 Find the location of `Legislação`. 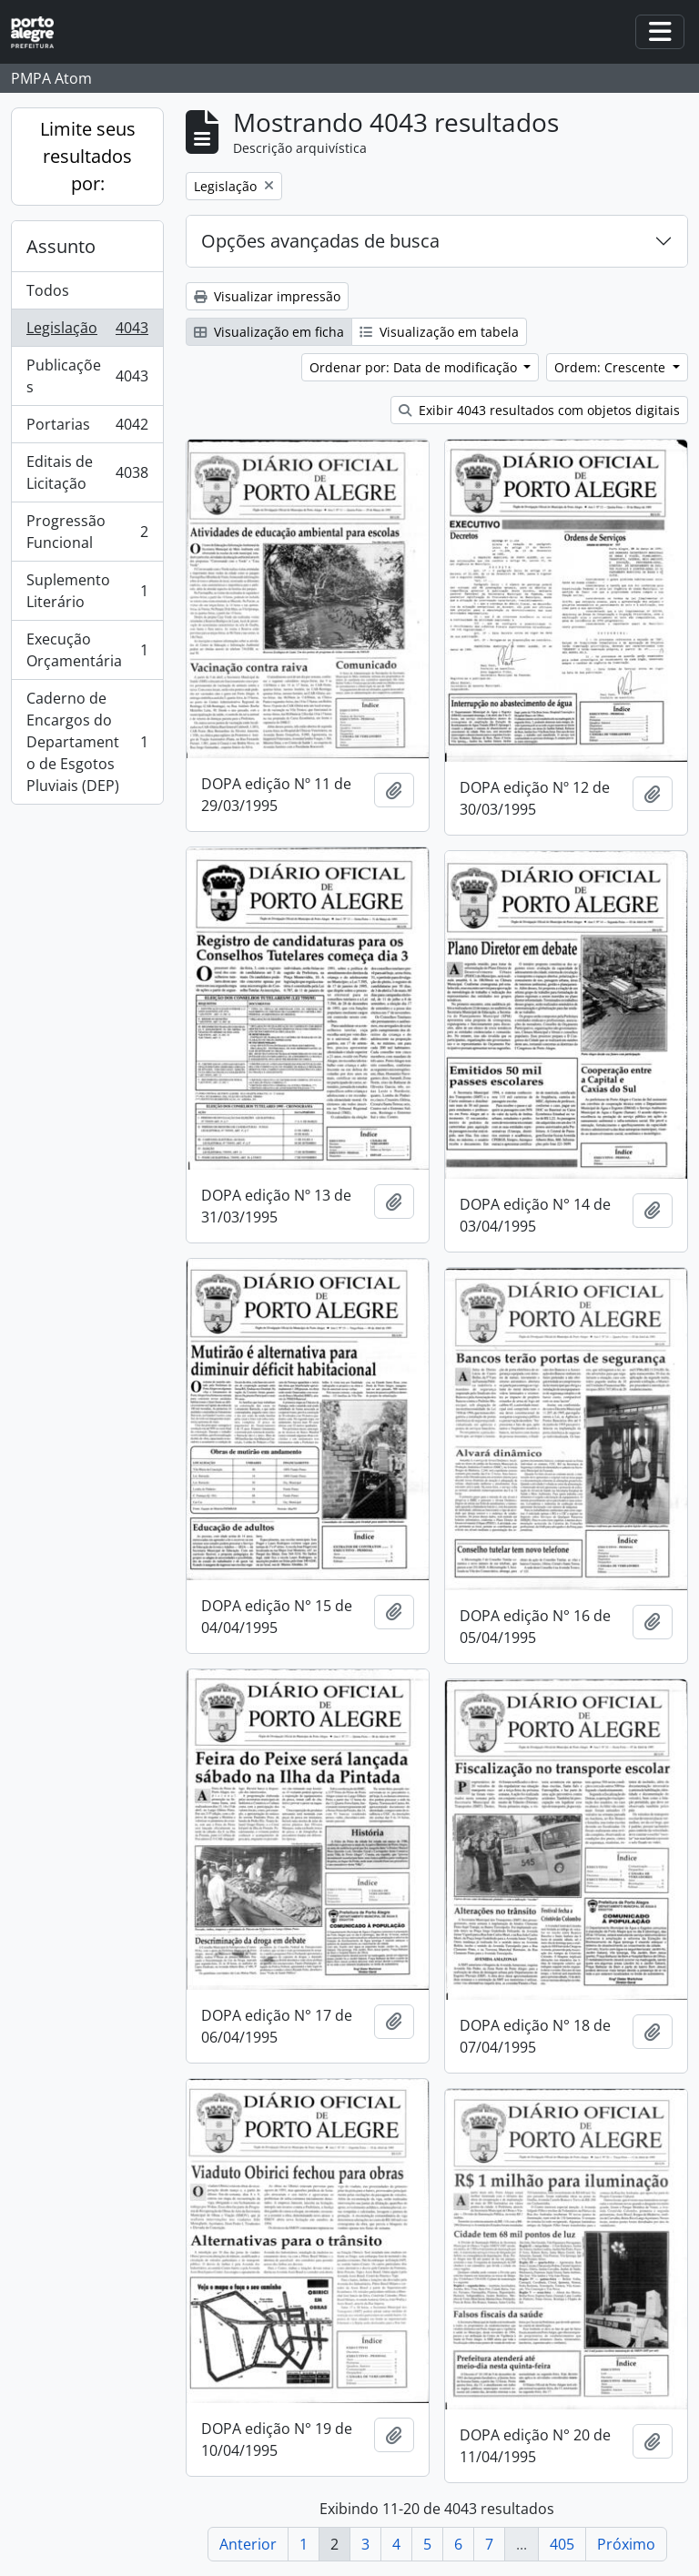

Legislação is located at coordinates (86, 332).